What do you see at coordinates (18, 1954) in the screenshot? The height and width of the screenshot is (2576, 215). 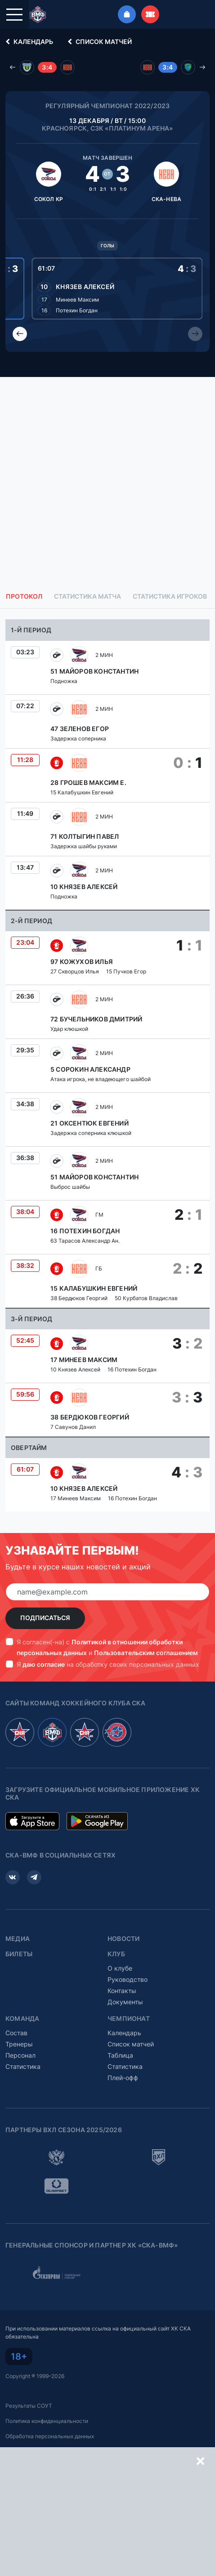 I see `Билеты` at bounding box center [18, 1954].